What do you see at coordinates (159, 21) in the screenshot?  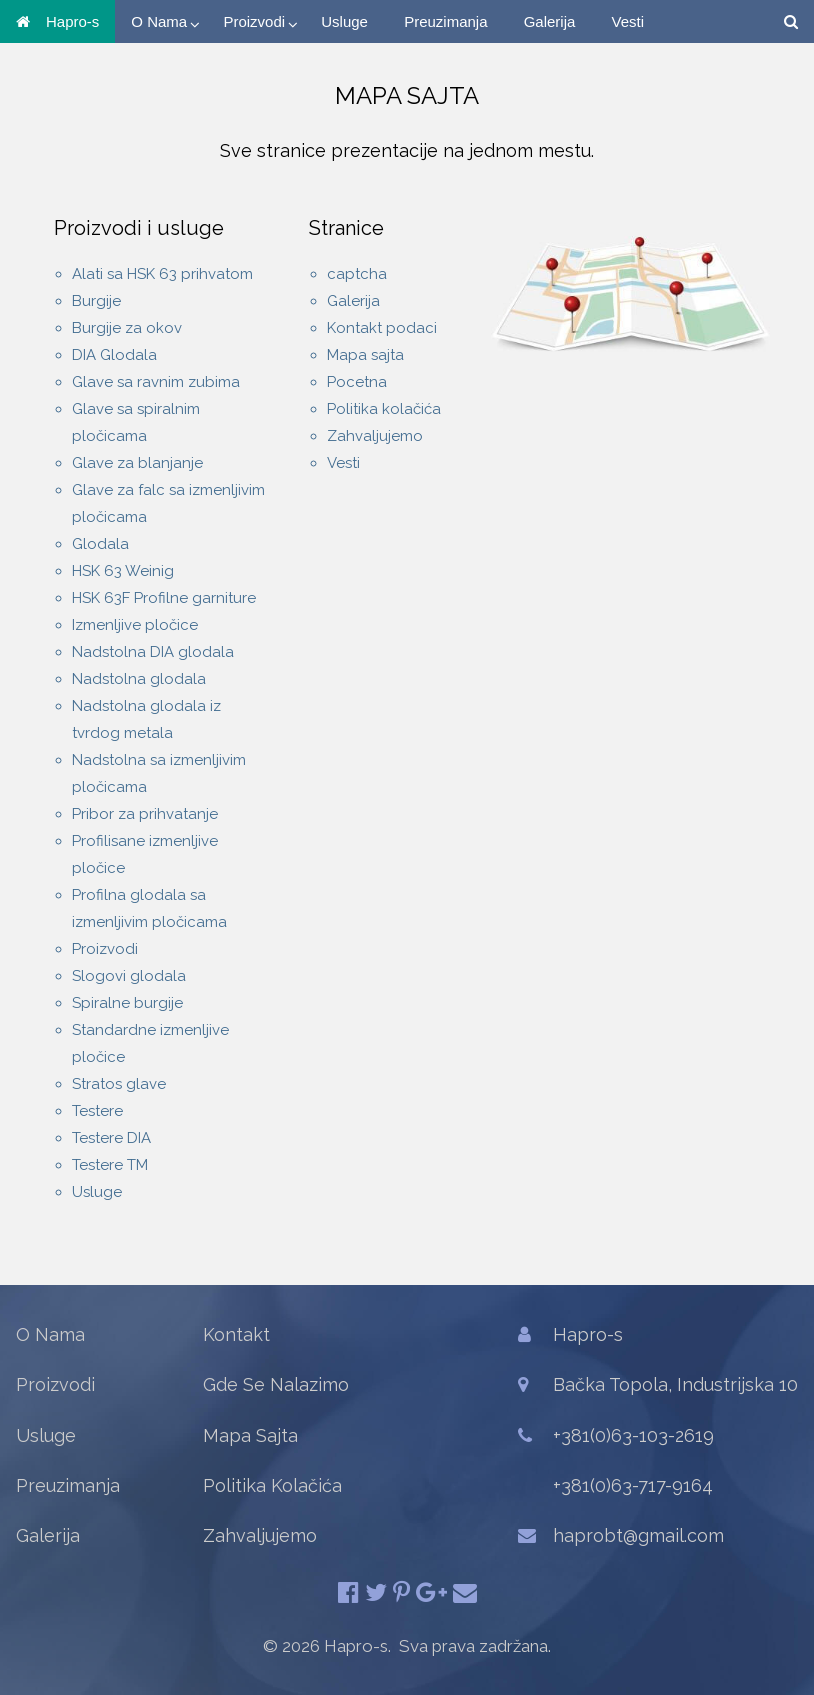 I see `O Nama` at bounding box center [159, 21].